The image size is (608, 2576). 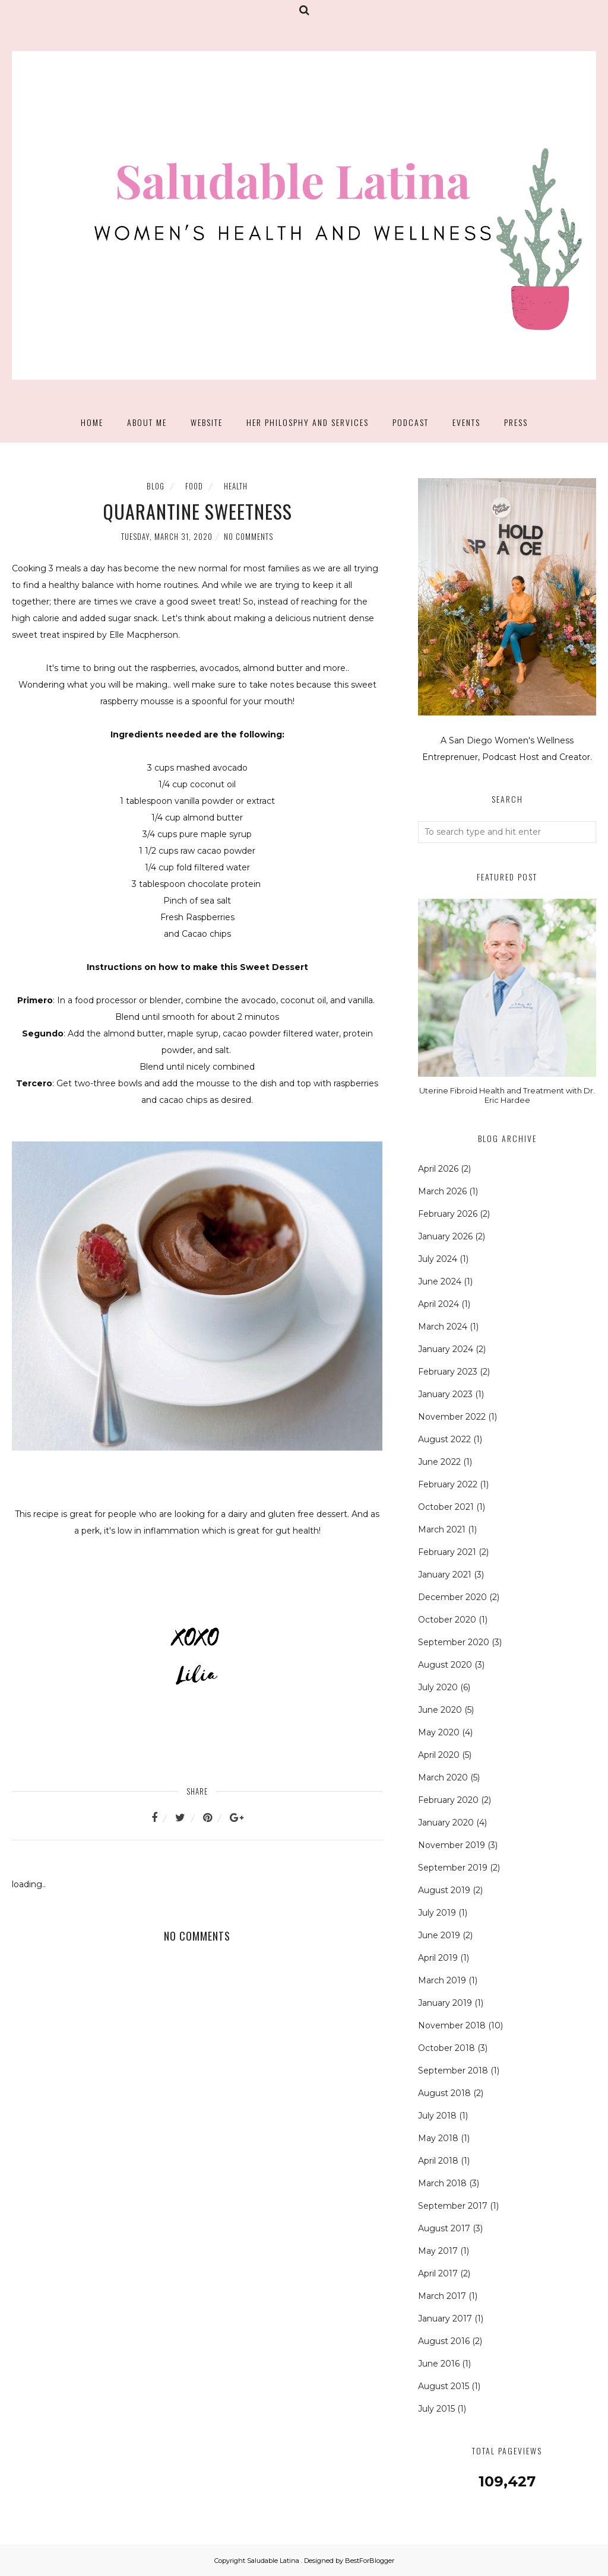 I want to click on July 2015, so click(x=436, y=2408).